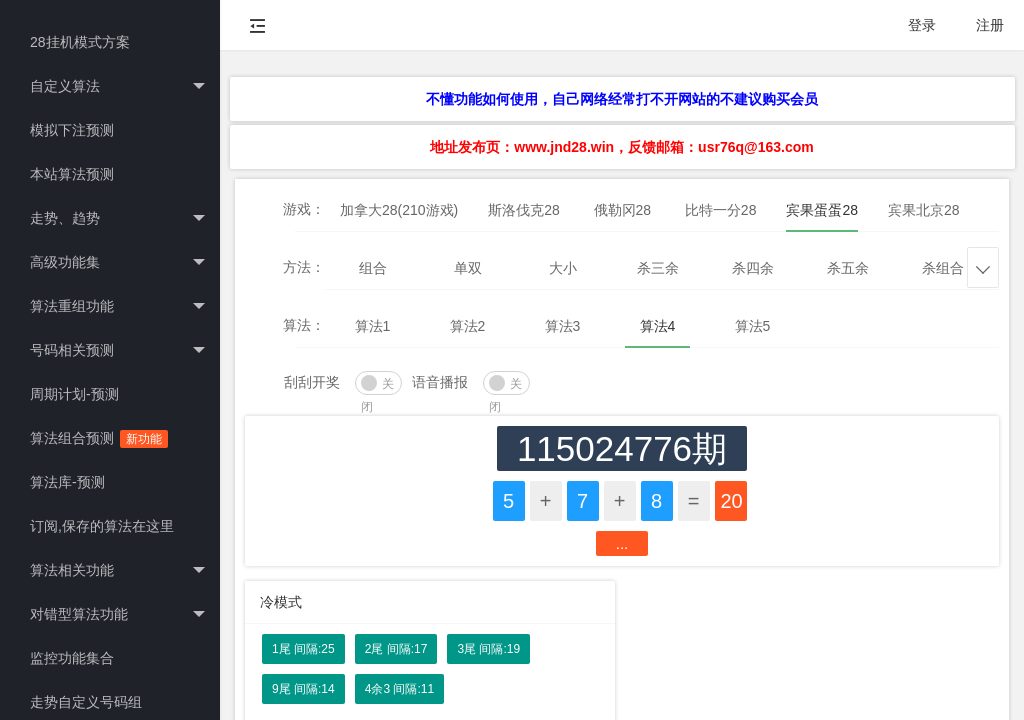 The height and width of the screenshot is (720, 1024). Describe the element at coordinates (312, 382) in the screenshot. I see `刮刮开奖` at that location.